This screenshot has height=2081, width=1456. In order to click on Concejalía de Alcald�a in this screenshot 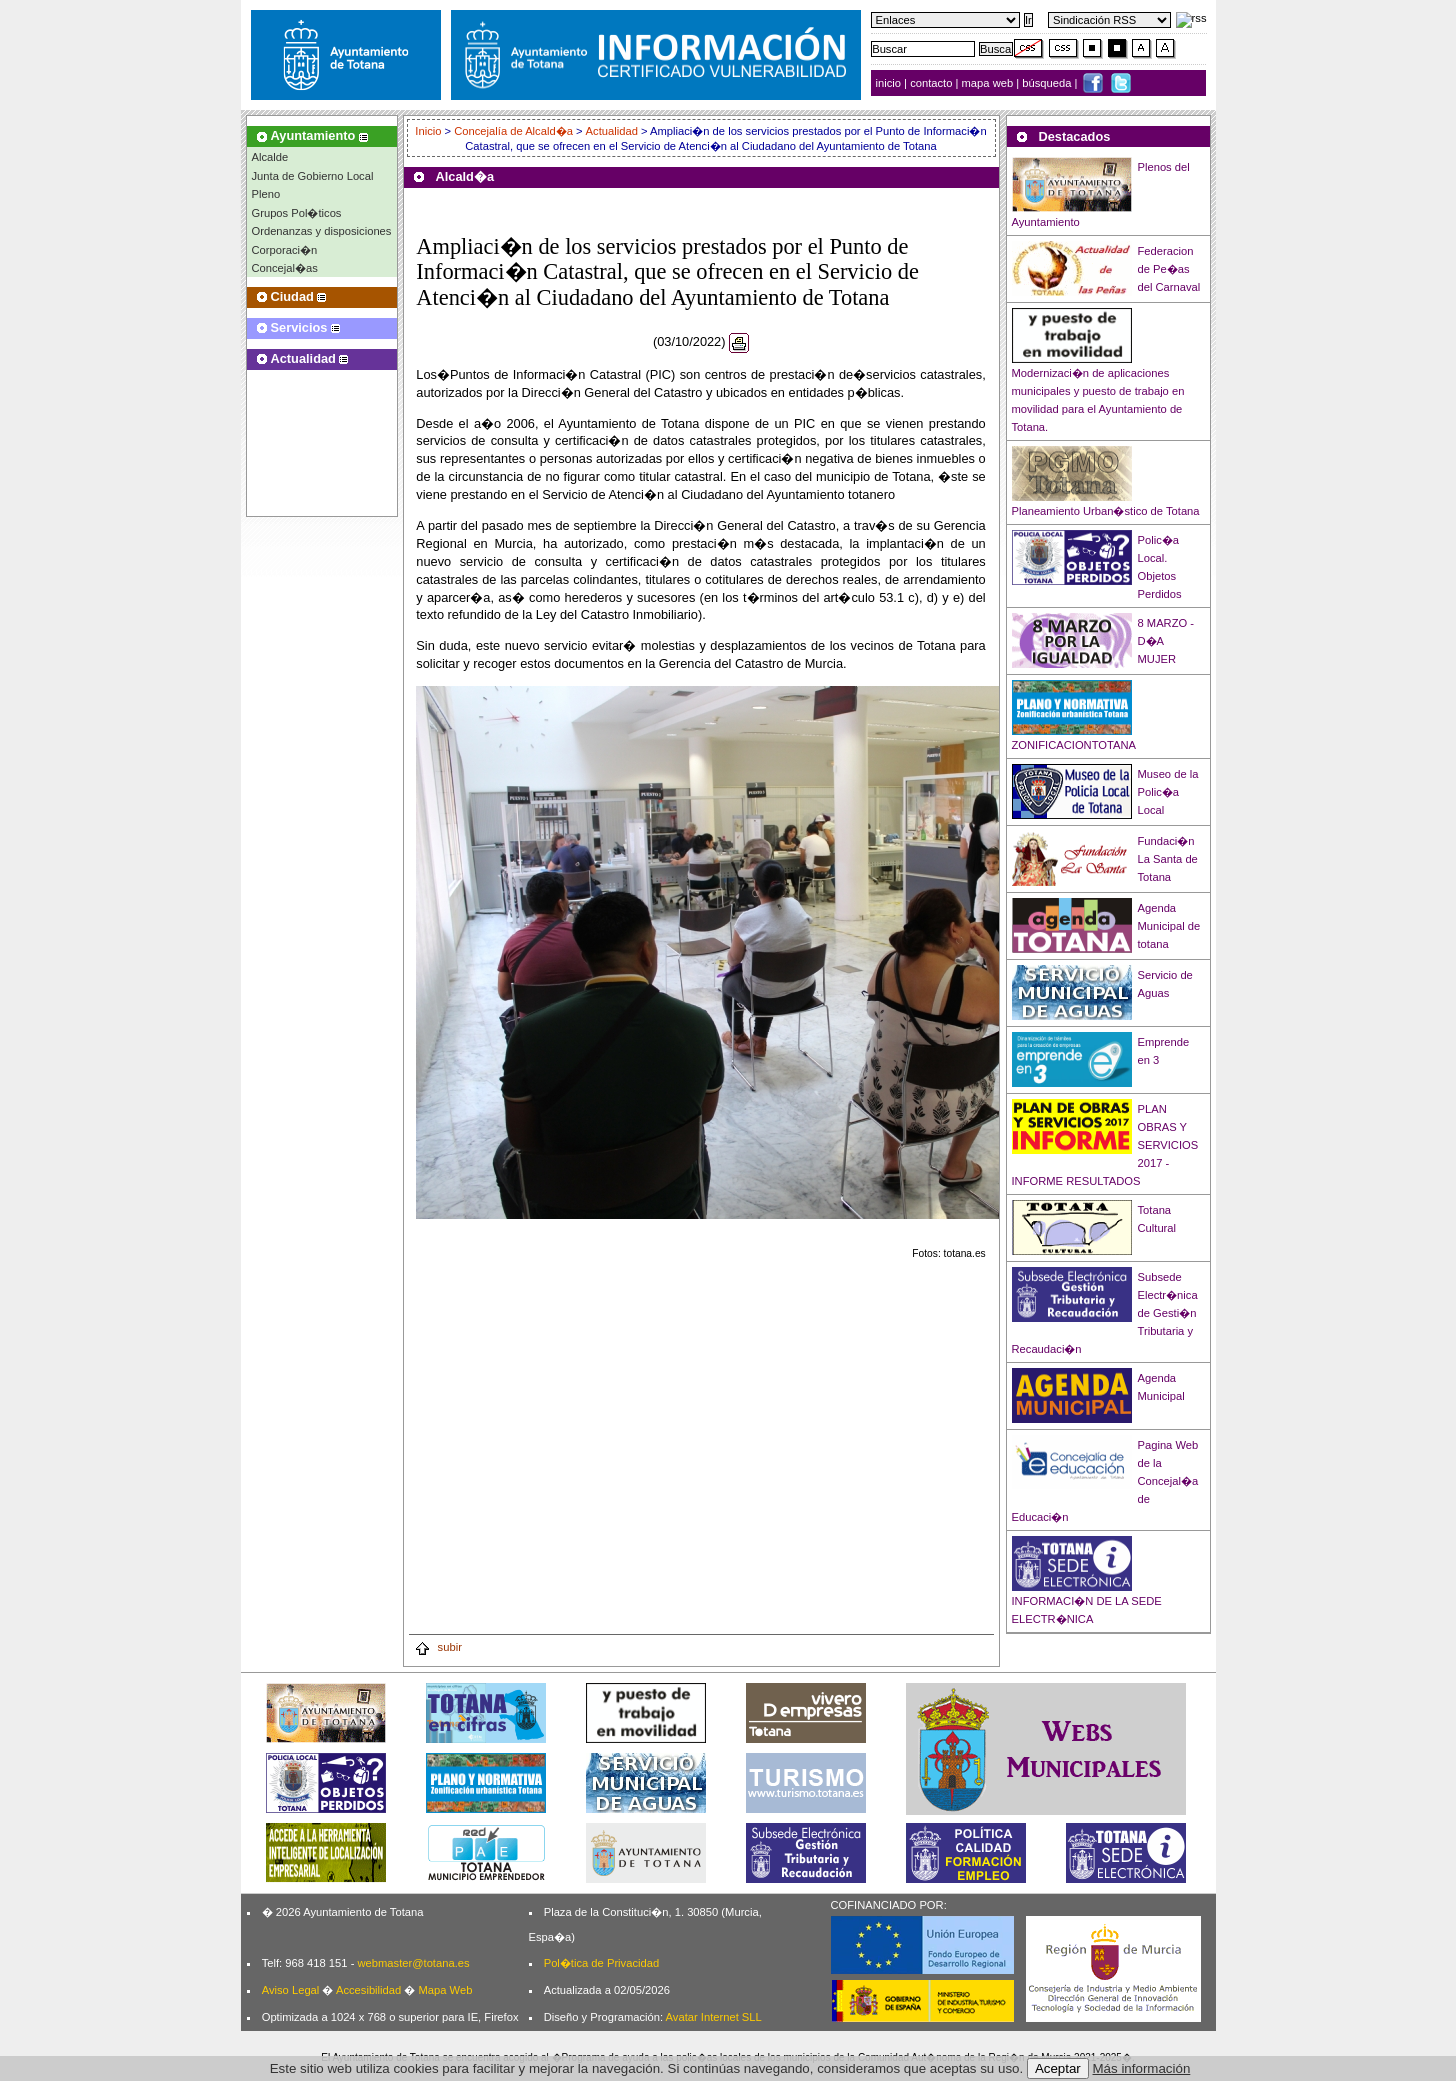, I will do `click(513, 131)`.